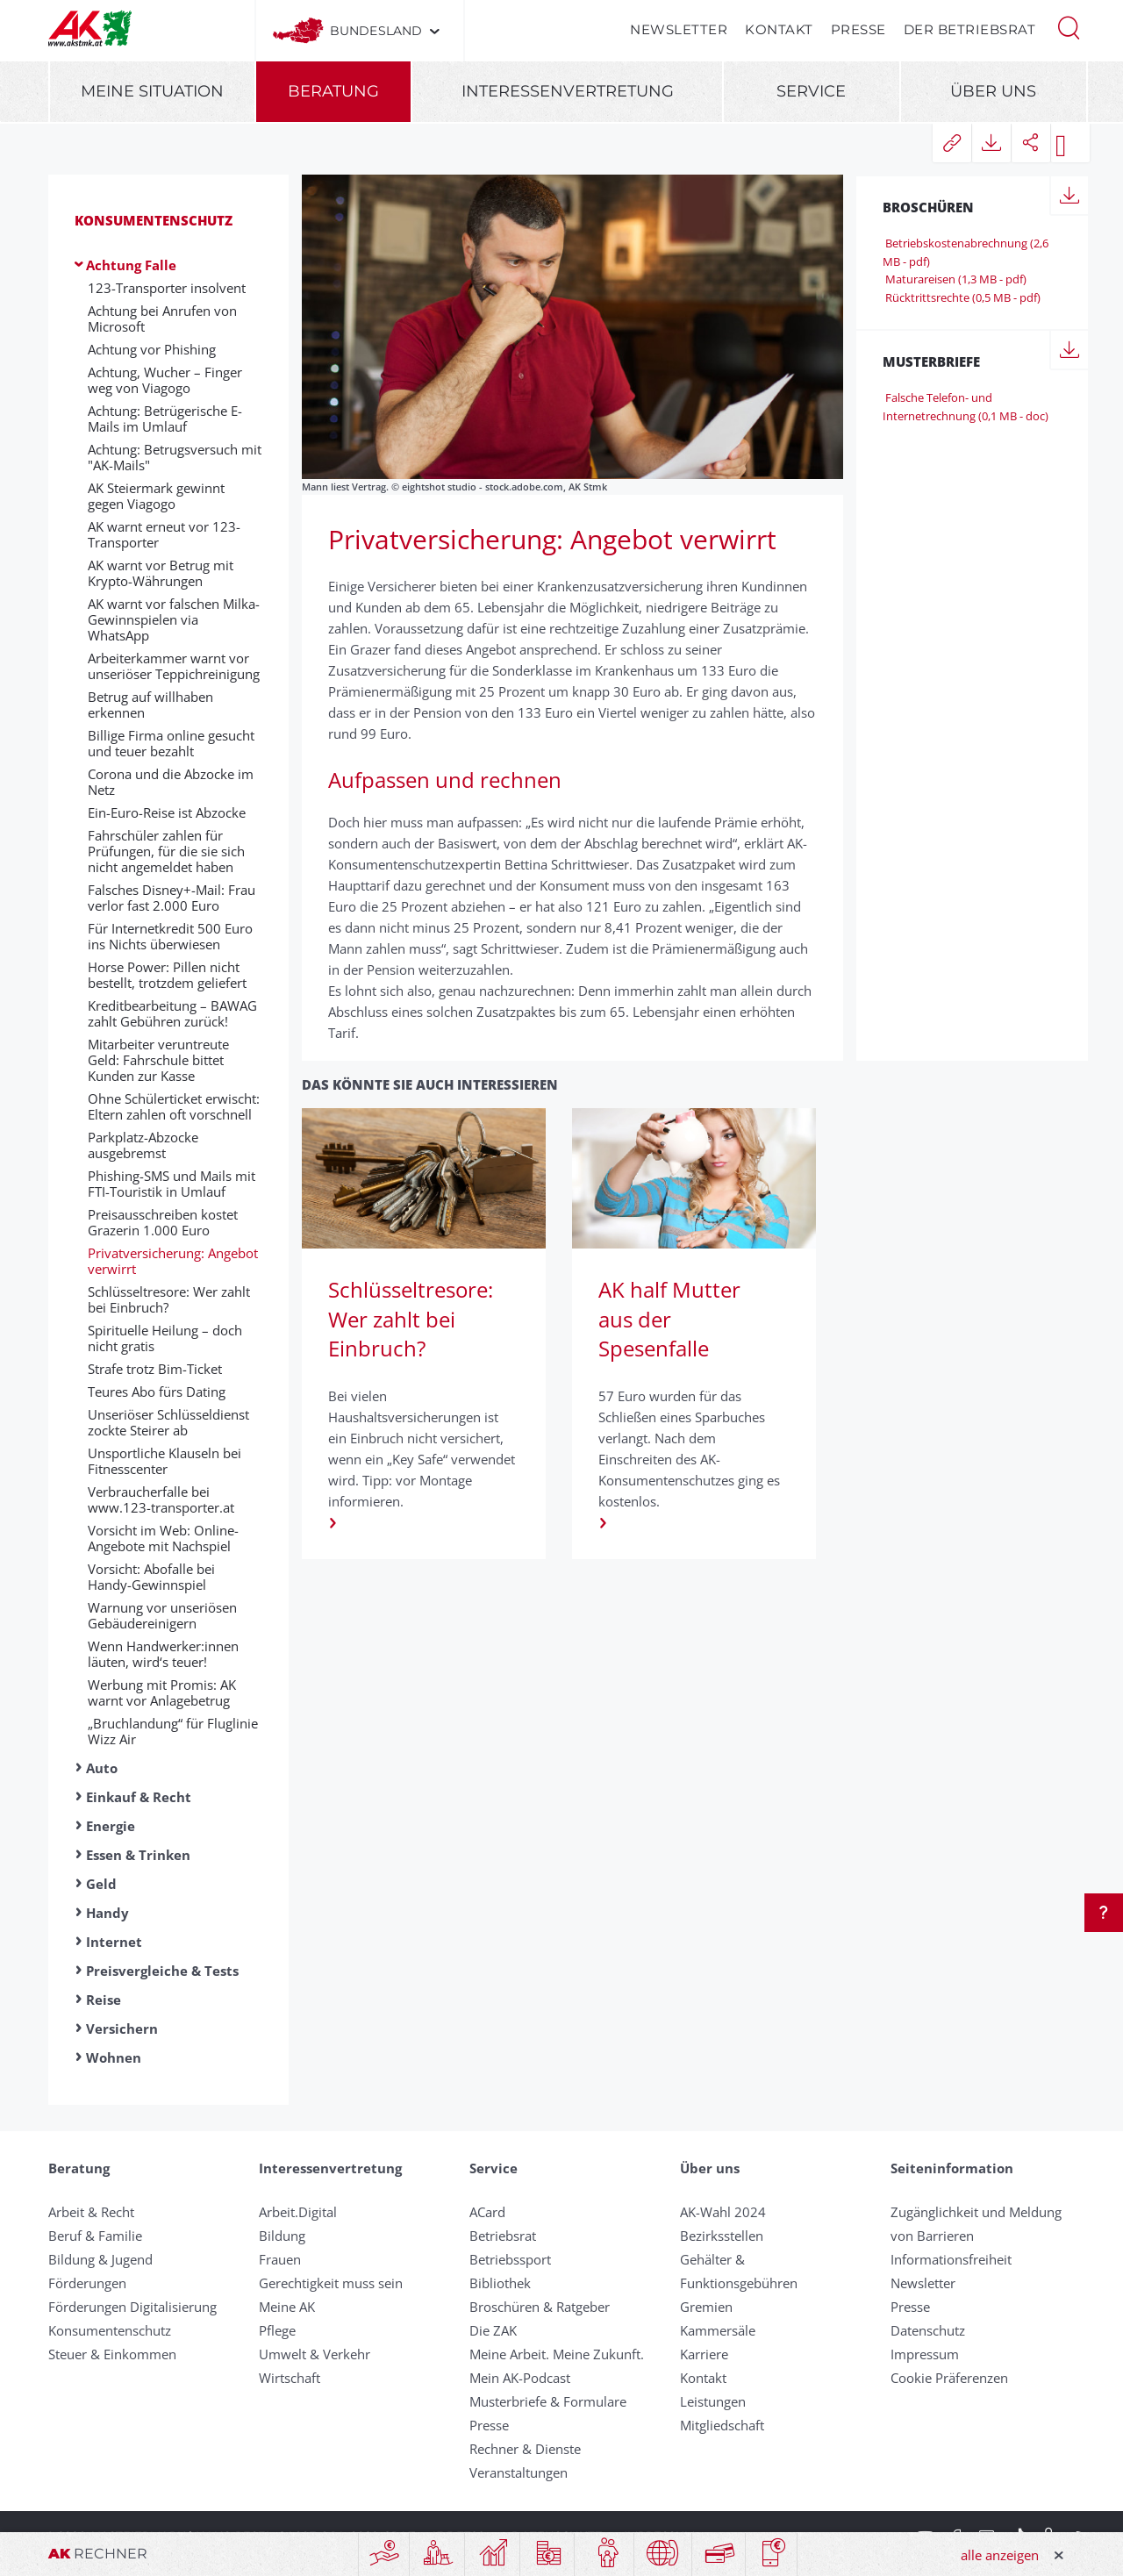  Describe the element at coordinates (113, 2057) in the screenshot. I see `Wohnen` at that location.